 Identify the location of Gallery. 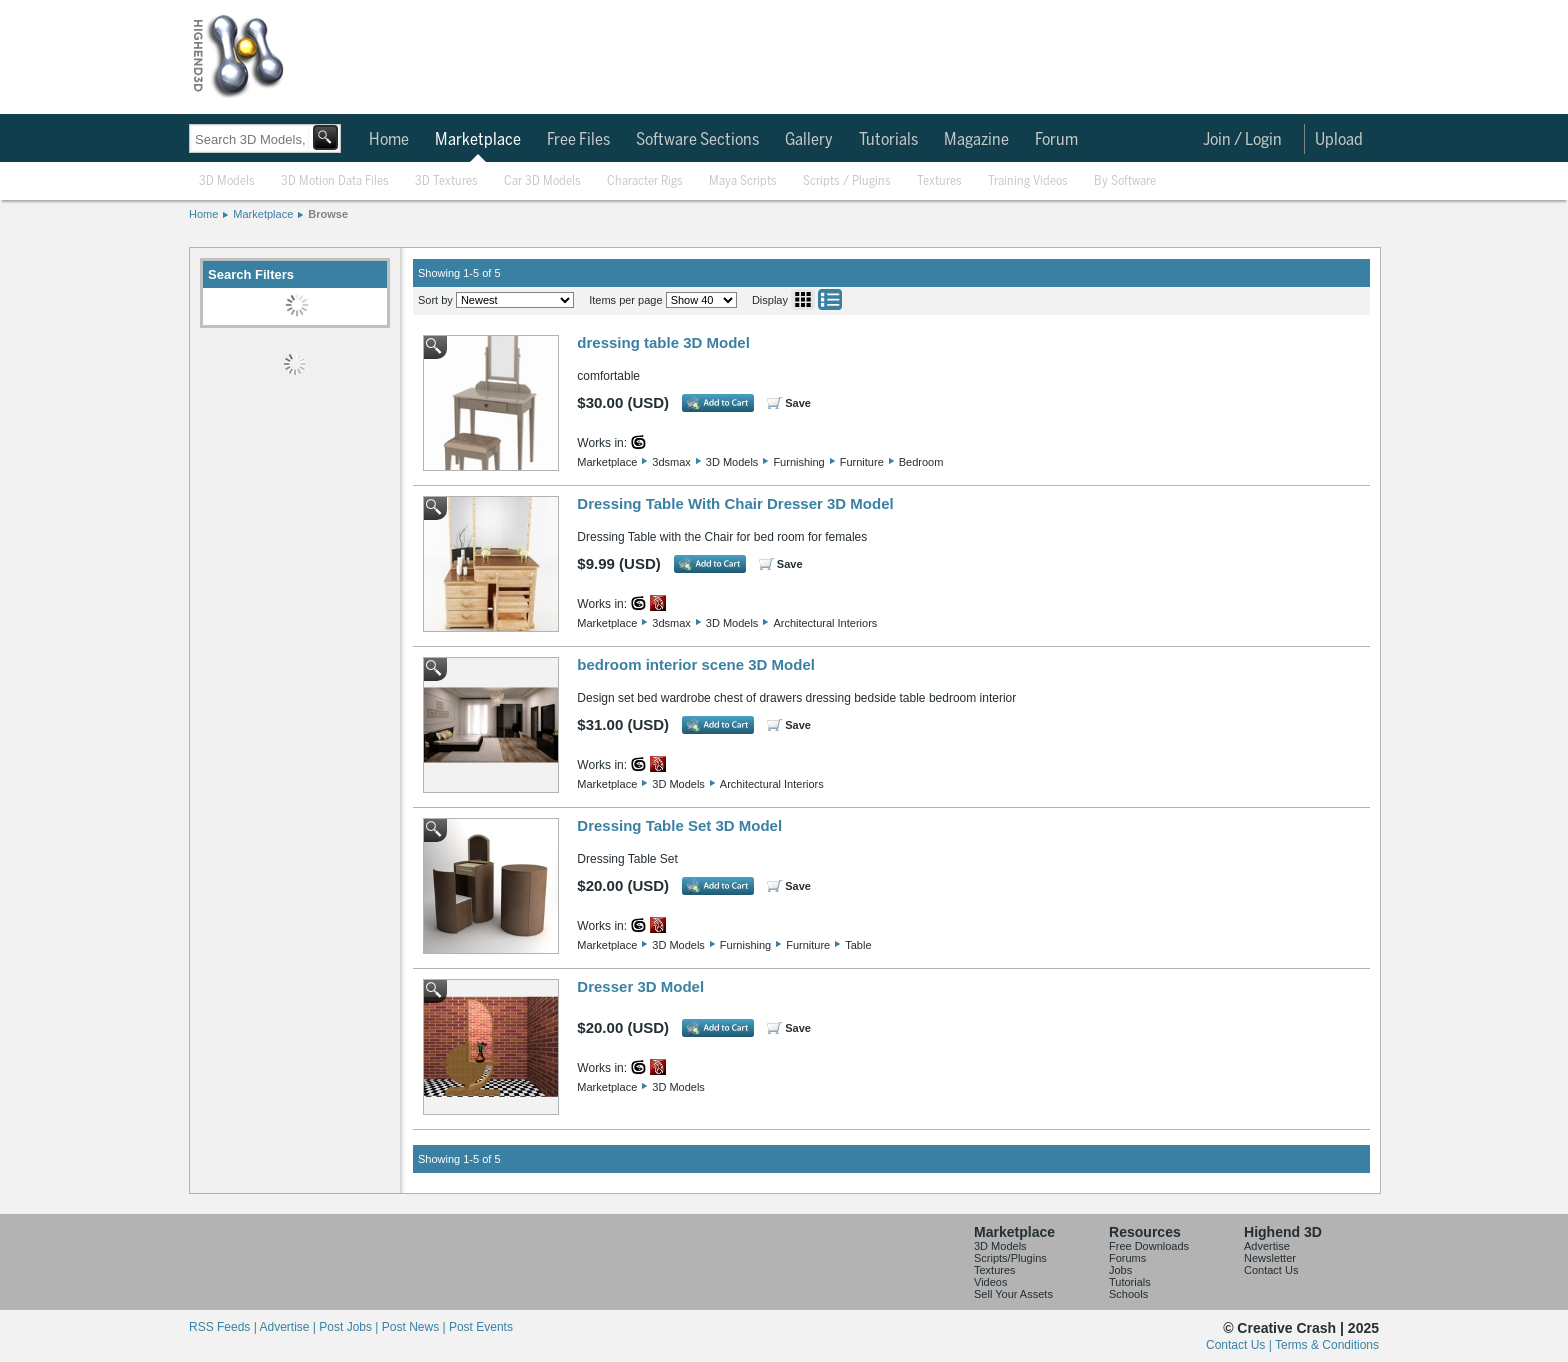
(809, 140).